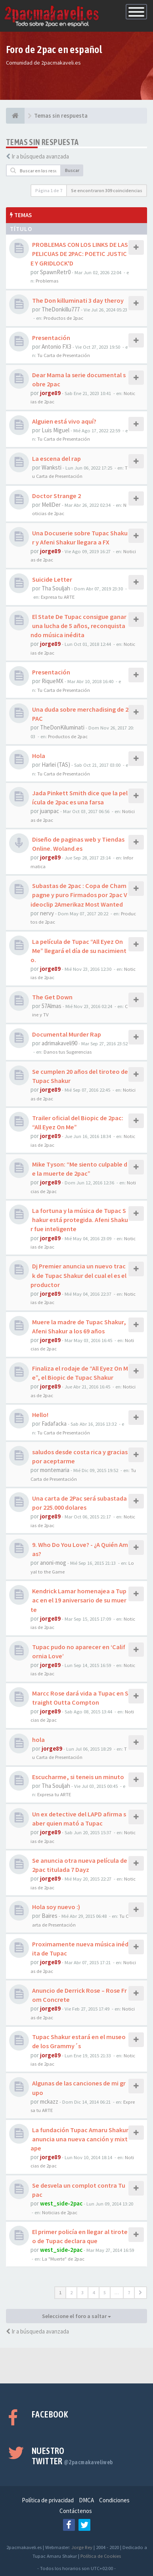  What do you see at coordinates (78, 300) in the screenshot?
I see `The Don killuminati 3 day theroy` at bounding box center [78, 300].